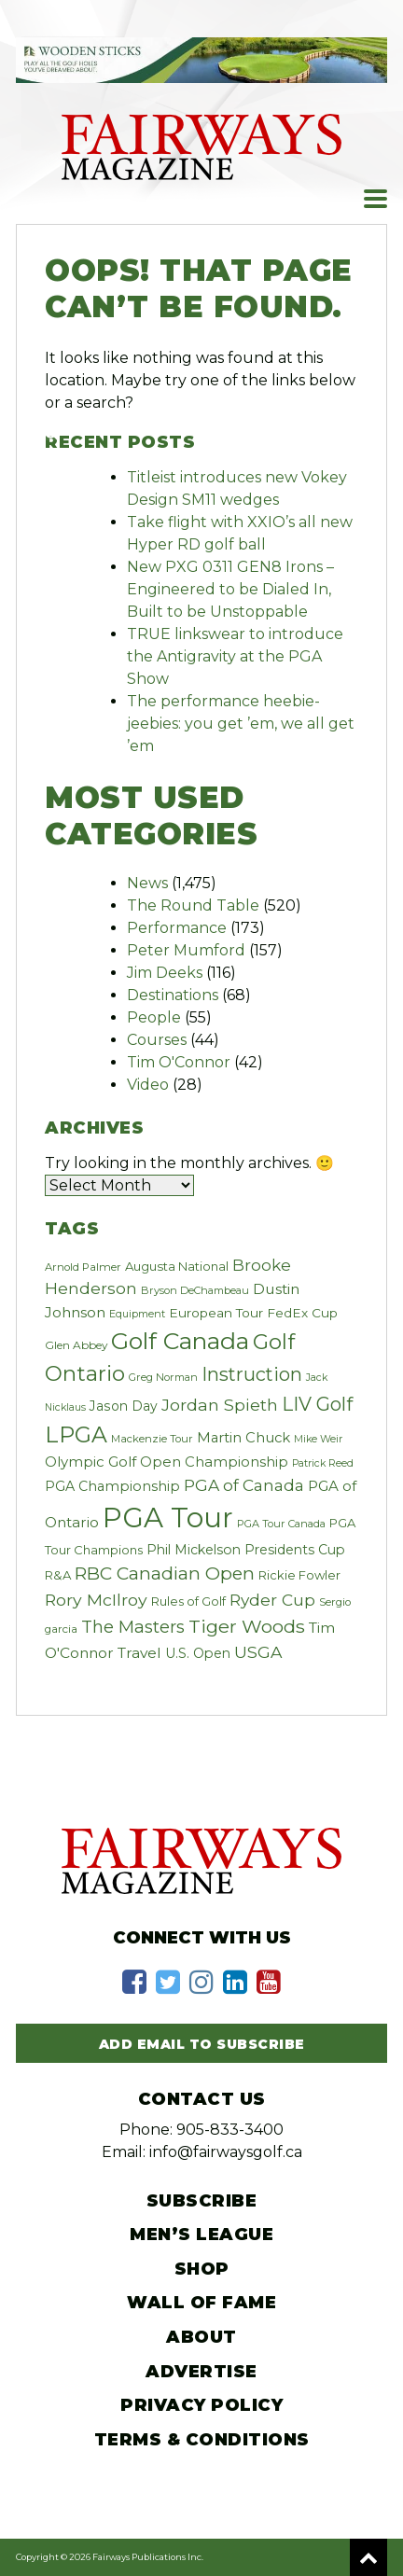 Image resolution: width=403 pixels, height=2576 pixels. What do you see at coordinates (165, 1573) in the screenshot?
I see `RBC Canadian Open [RBC Canadian Open (83 items)]` at bounding box center [165, 1573].